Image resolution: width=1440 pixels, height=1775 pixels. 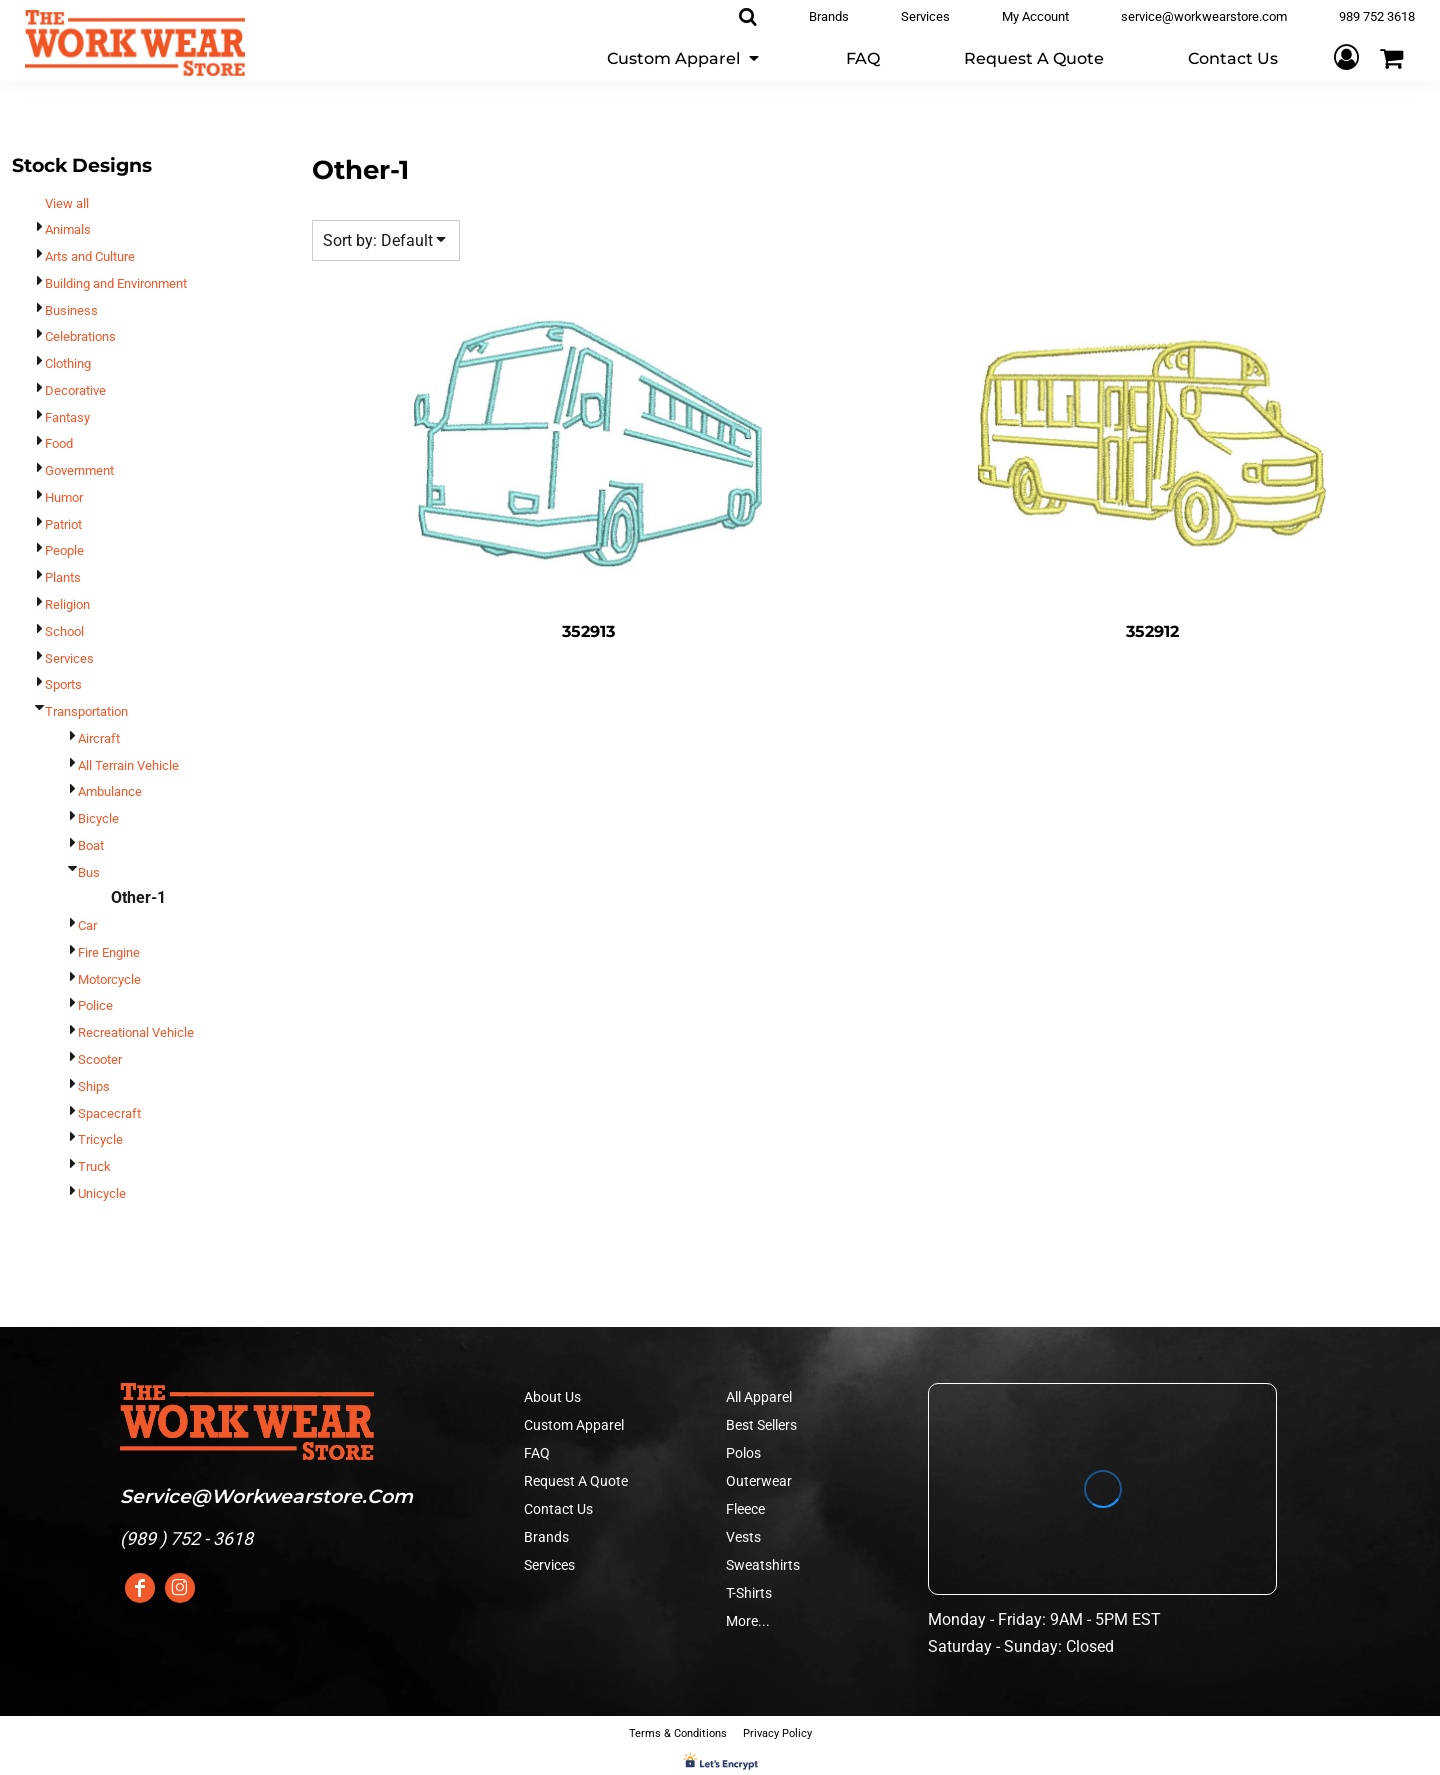 What do you see at coordinates (116, 283) in the screenshot?
I see `Building and Environment` at bounding box center [116, 283].